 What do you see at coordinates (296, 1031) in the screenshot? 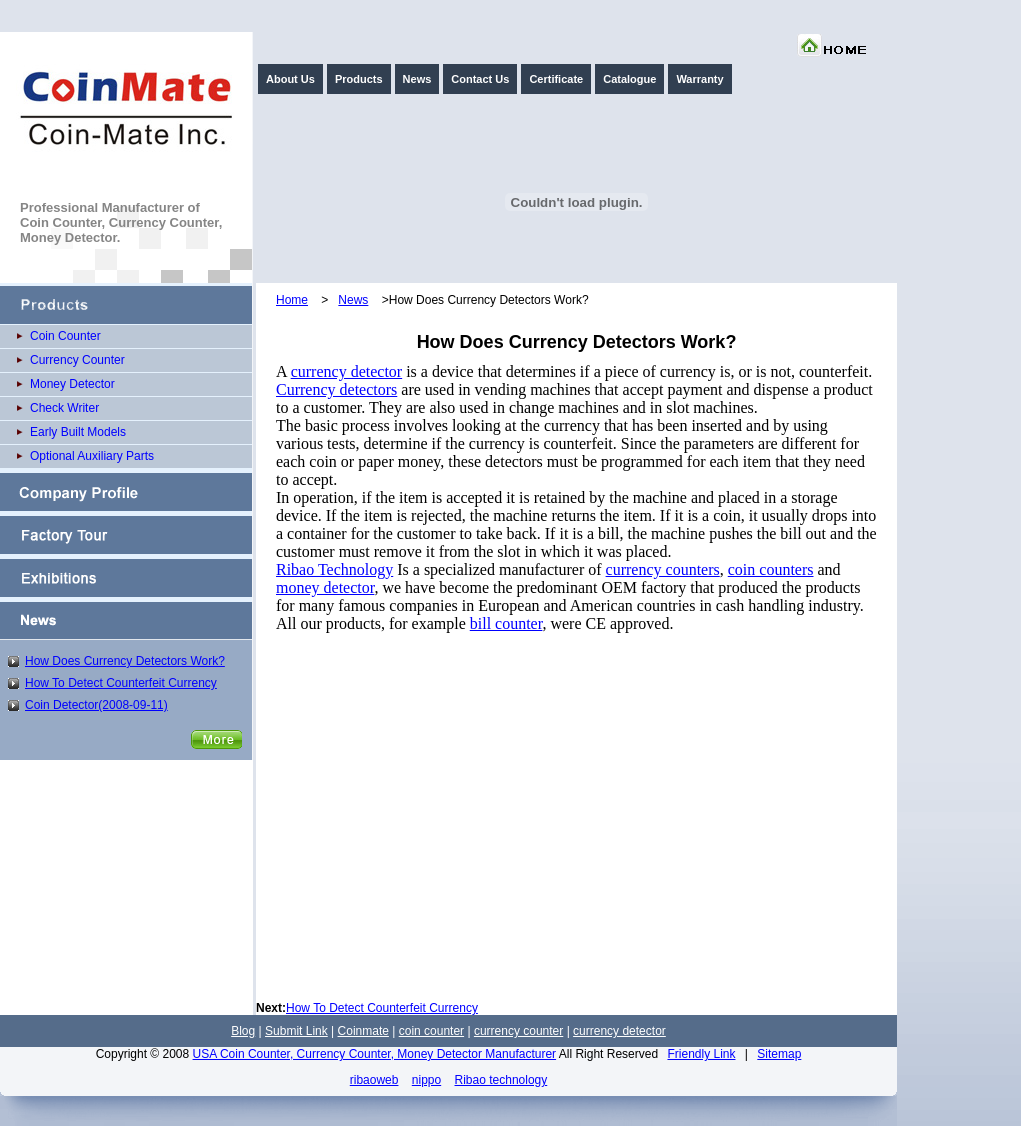
I see `Submit Link` at bounding box center [296, 1031].